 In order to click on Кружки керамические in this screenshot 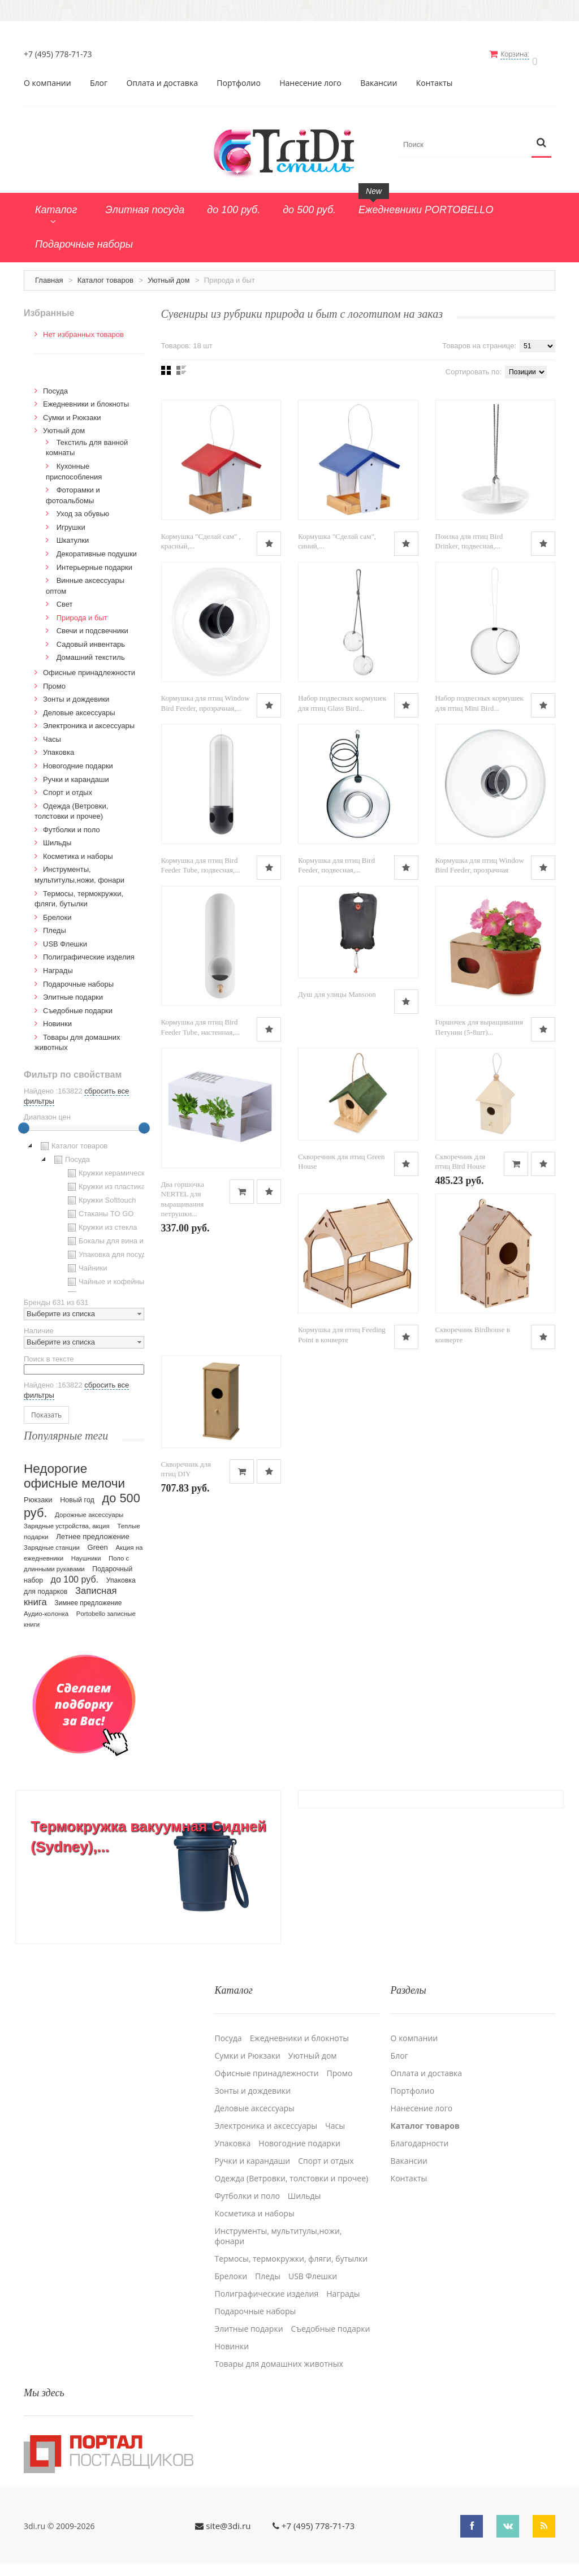, I will do `click(109, 1167)`.